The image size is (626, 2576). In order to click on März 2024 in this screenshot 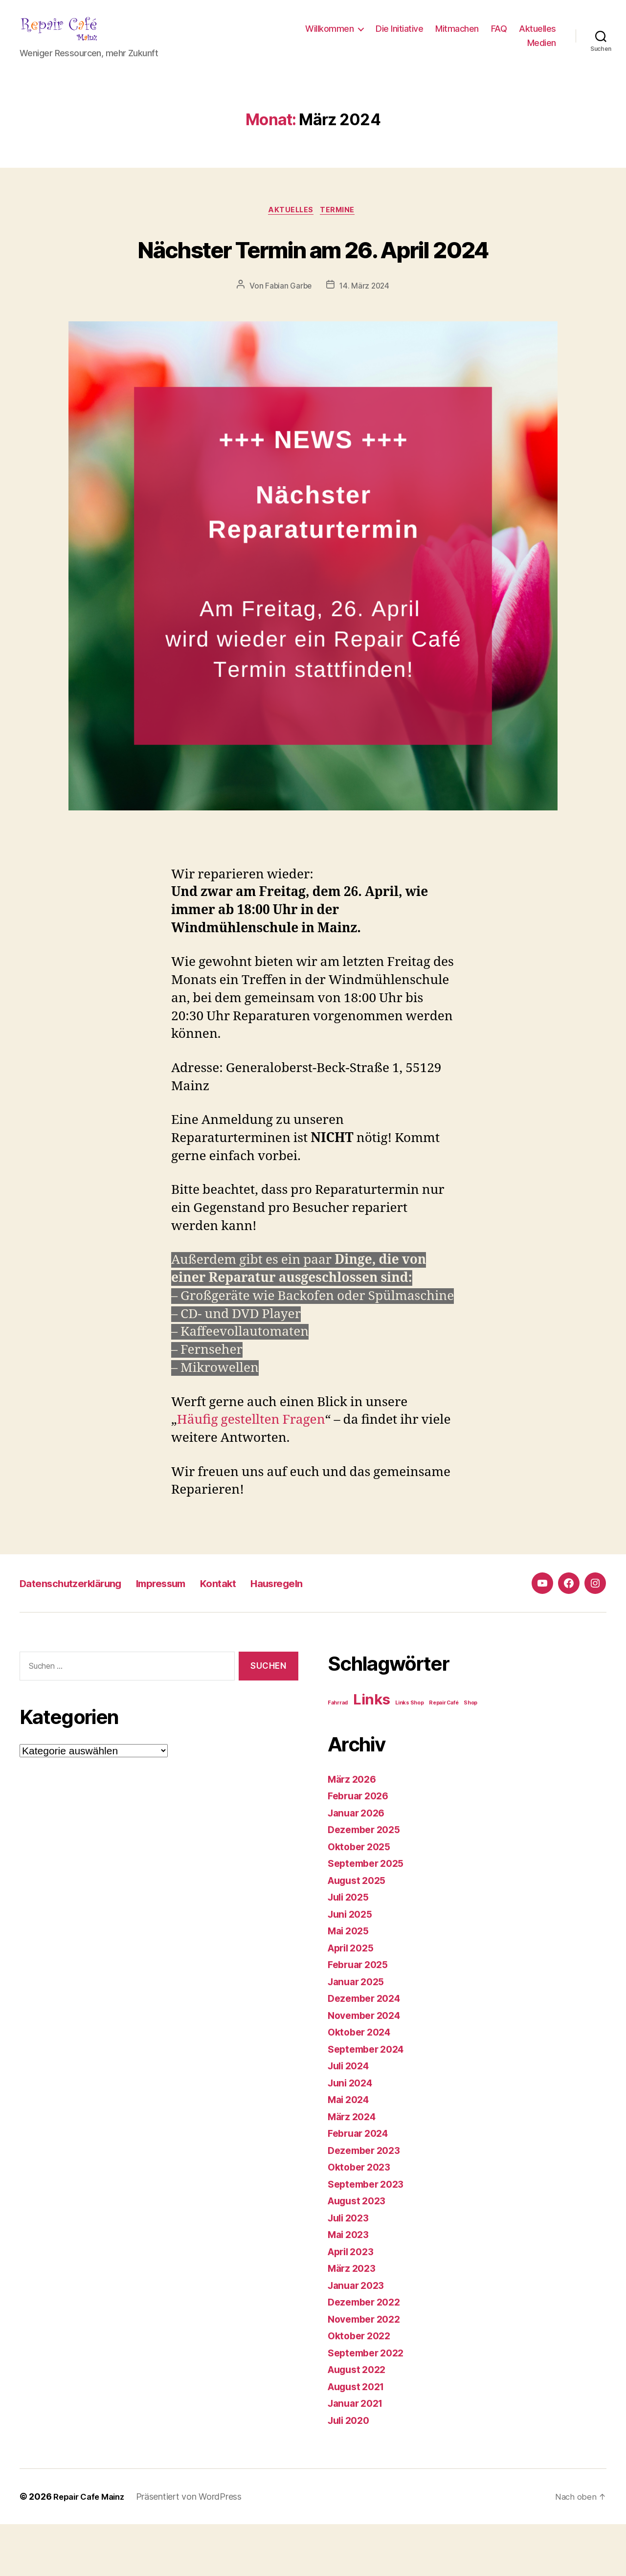, I will do `click(354, 2168)`.